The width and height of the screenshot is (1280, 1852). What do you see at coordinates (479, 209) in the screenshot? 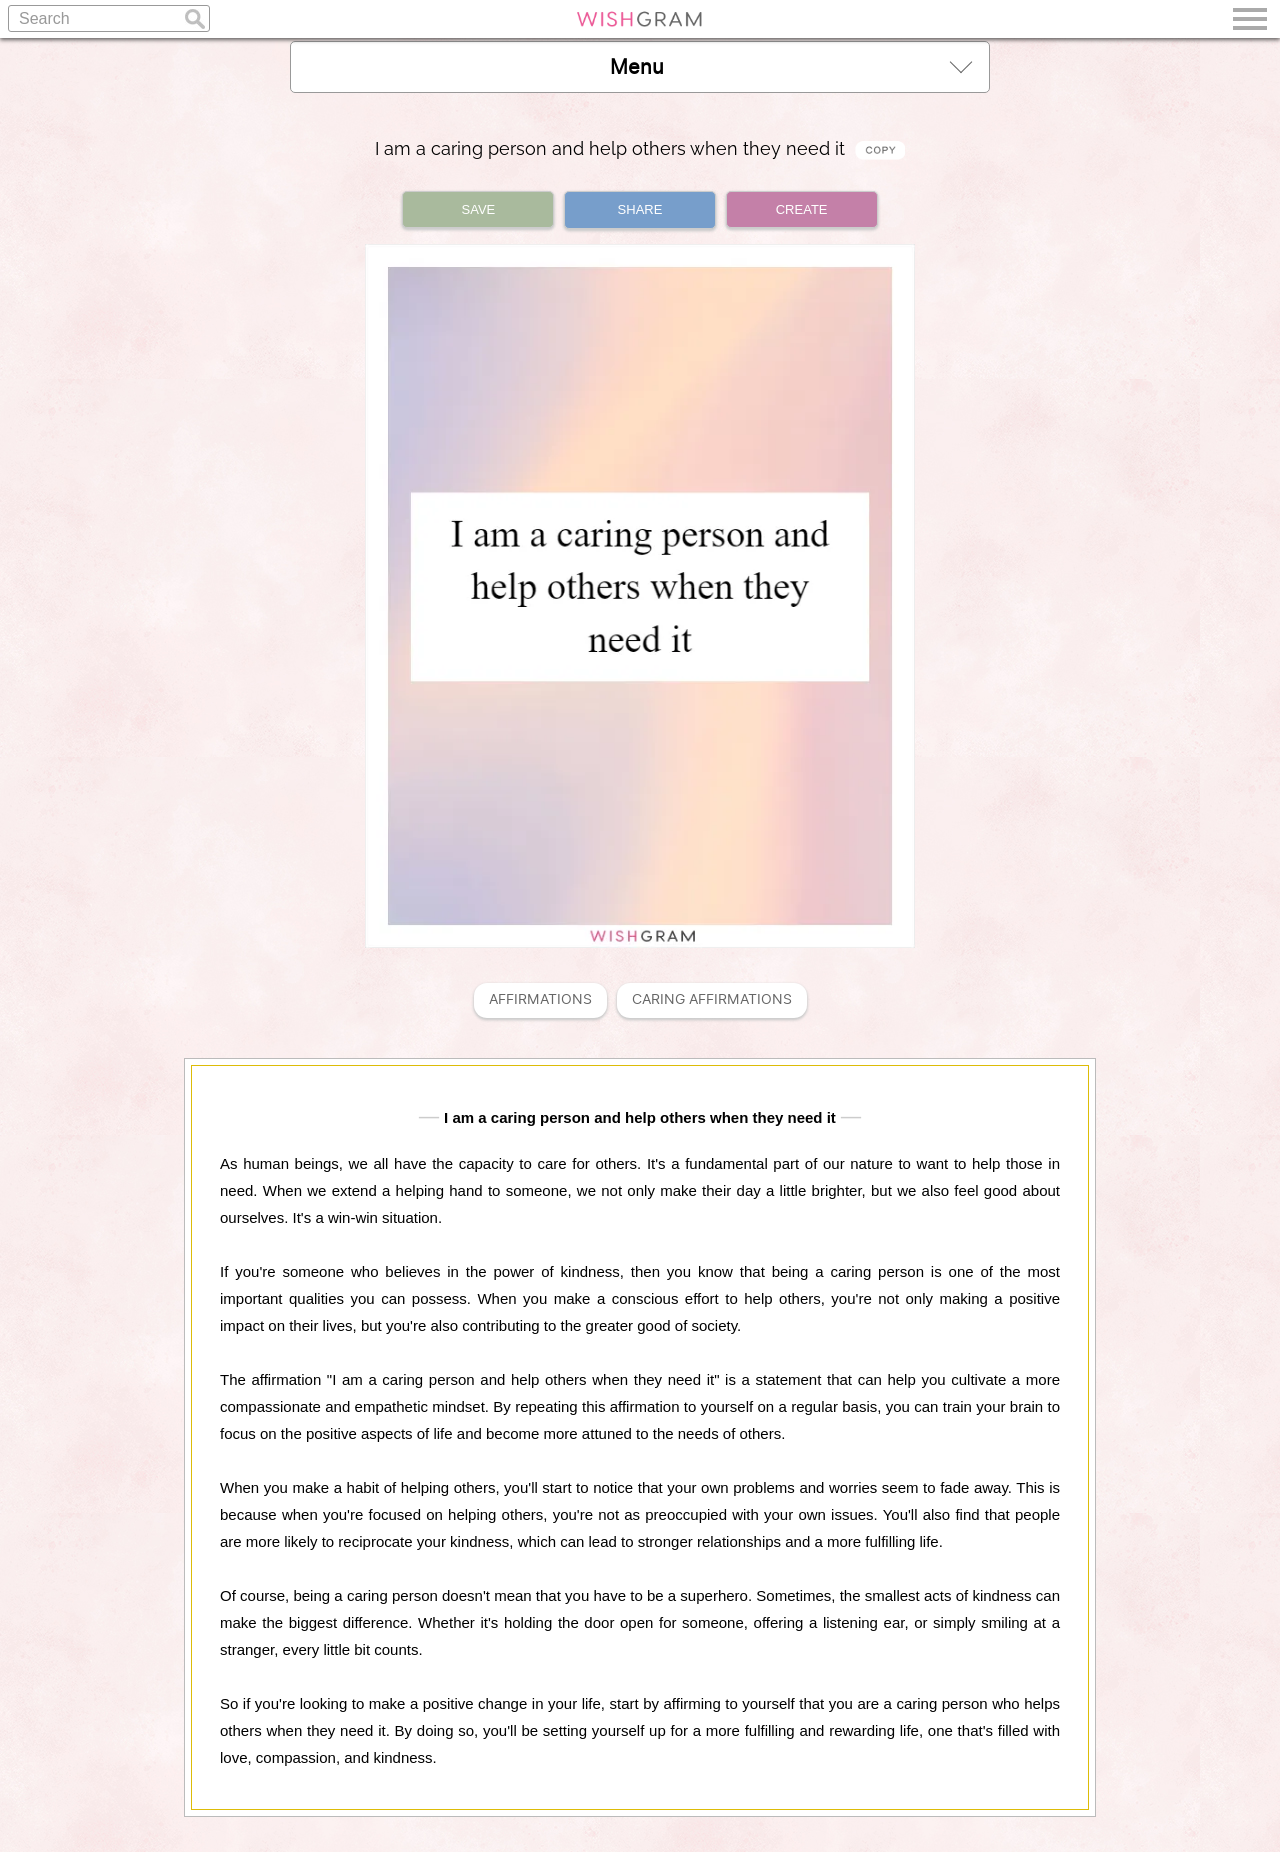
I see `SAVE` at bounding box center [479, 209].